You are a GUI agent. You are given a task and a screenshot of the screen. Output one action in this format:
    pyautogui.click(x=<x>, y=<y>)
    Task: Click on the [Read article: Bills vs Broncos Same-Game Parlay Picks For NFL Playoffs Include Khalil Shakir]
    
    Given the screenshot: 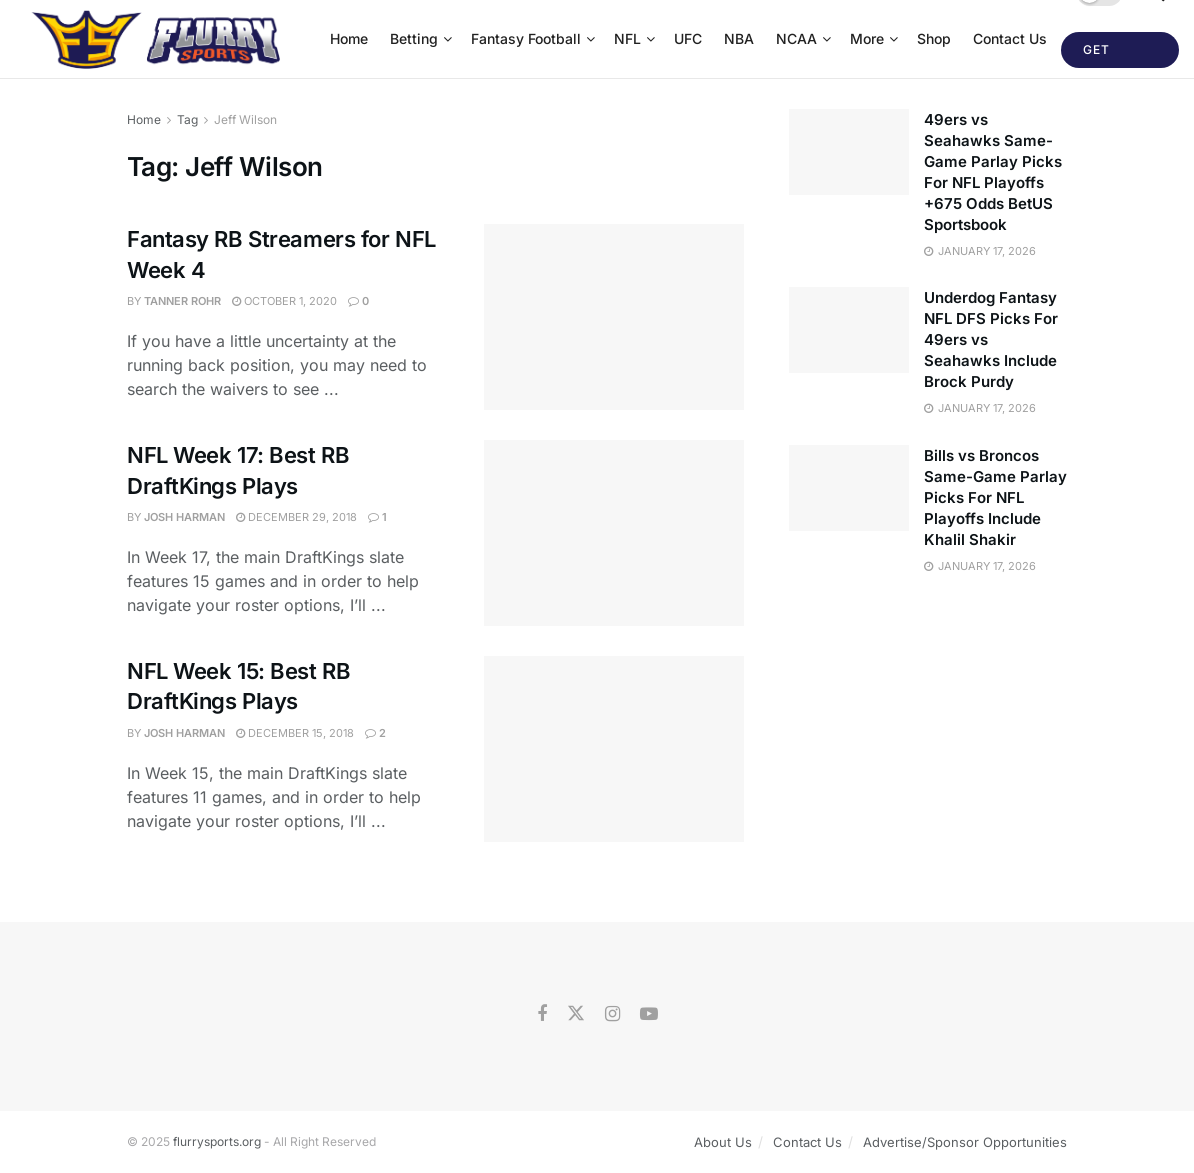 What is the action you would take?
    pyautogui.click(x=849, y=488)
    